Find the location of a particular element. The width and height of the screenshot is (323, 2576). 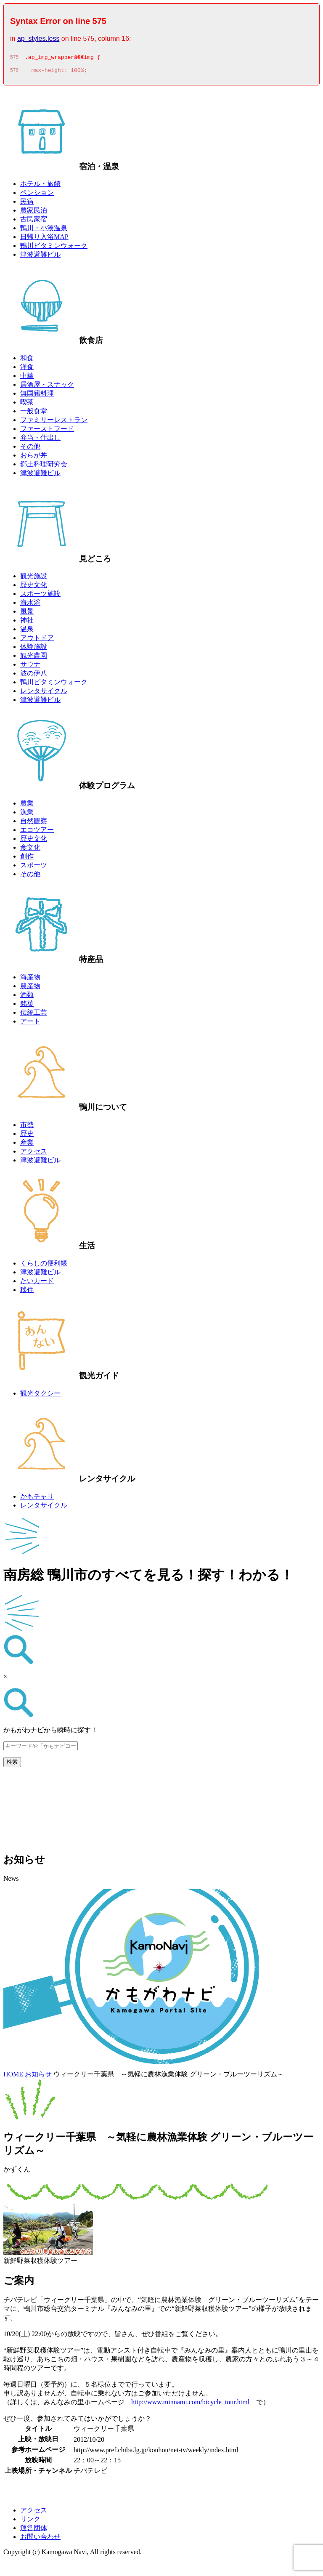

くらしの便利帳 is located at coordinates (43, 1265).